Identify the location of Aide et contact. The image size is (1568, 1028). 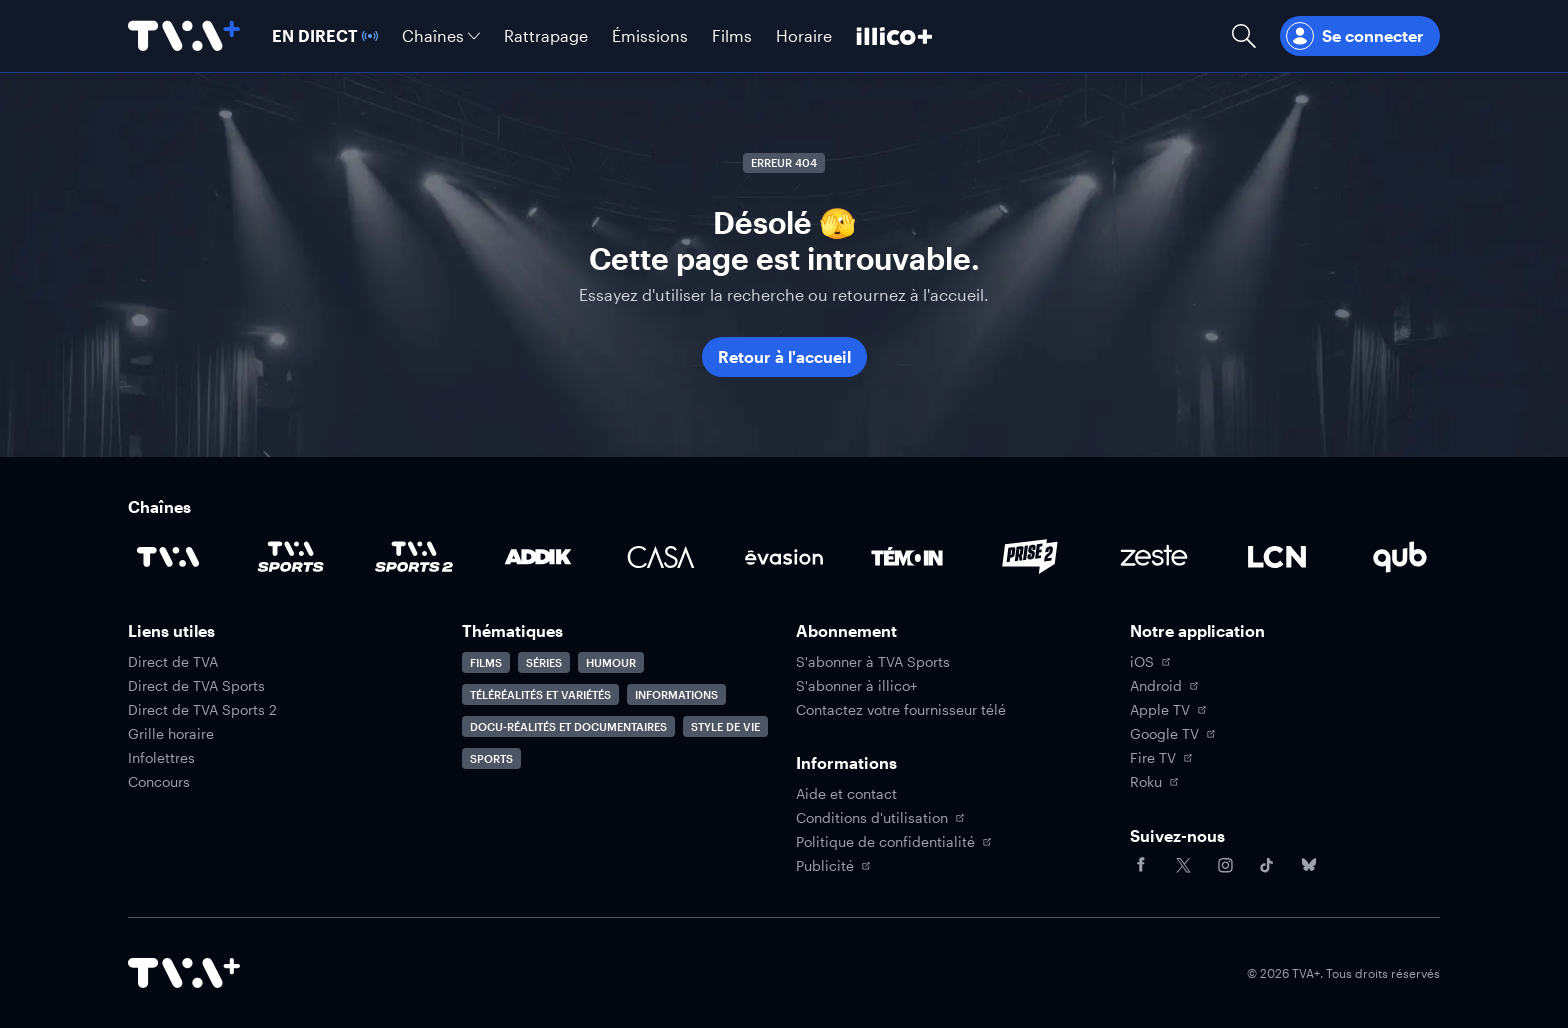
(846, 794).